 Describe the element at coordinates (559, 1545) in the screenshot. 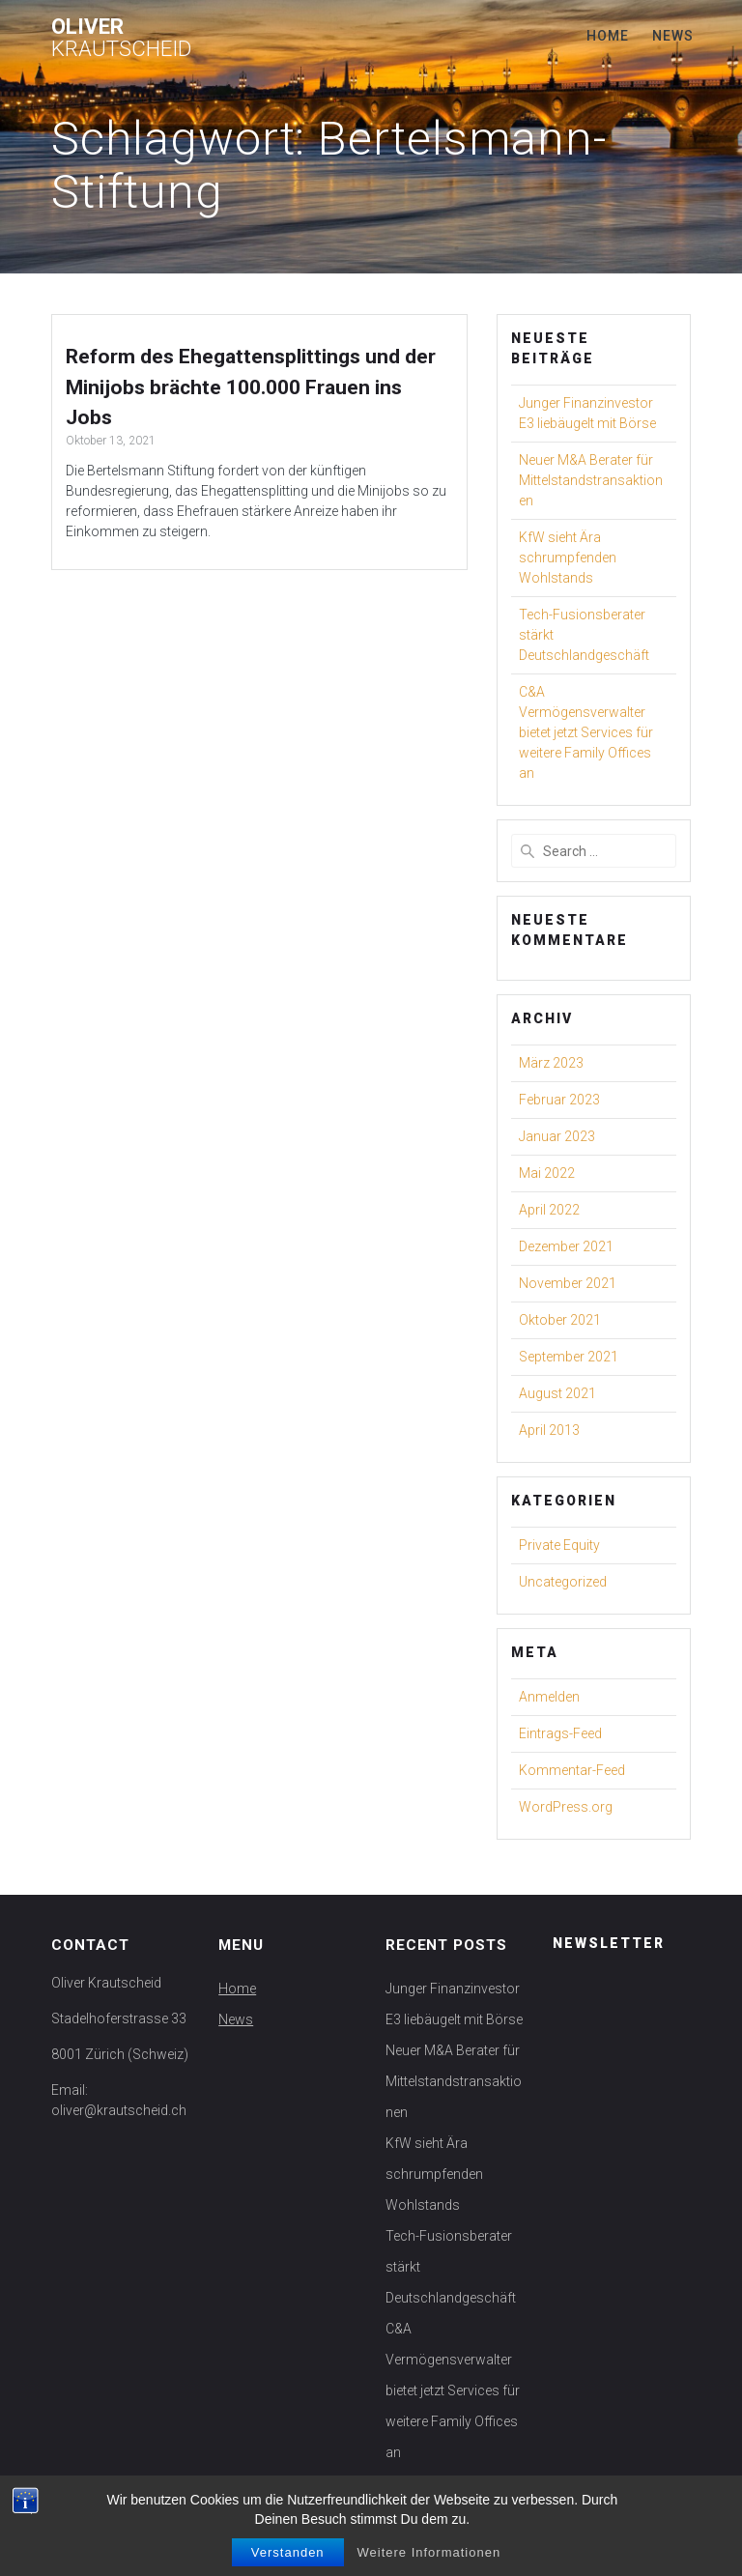

I see `Private Equity` at that location.